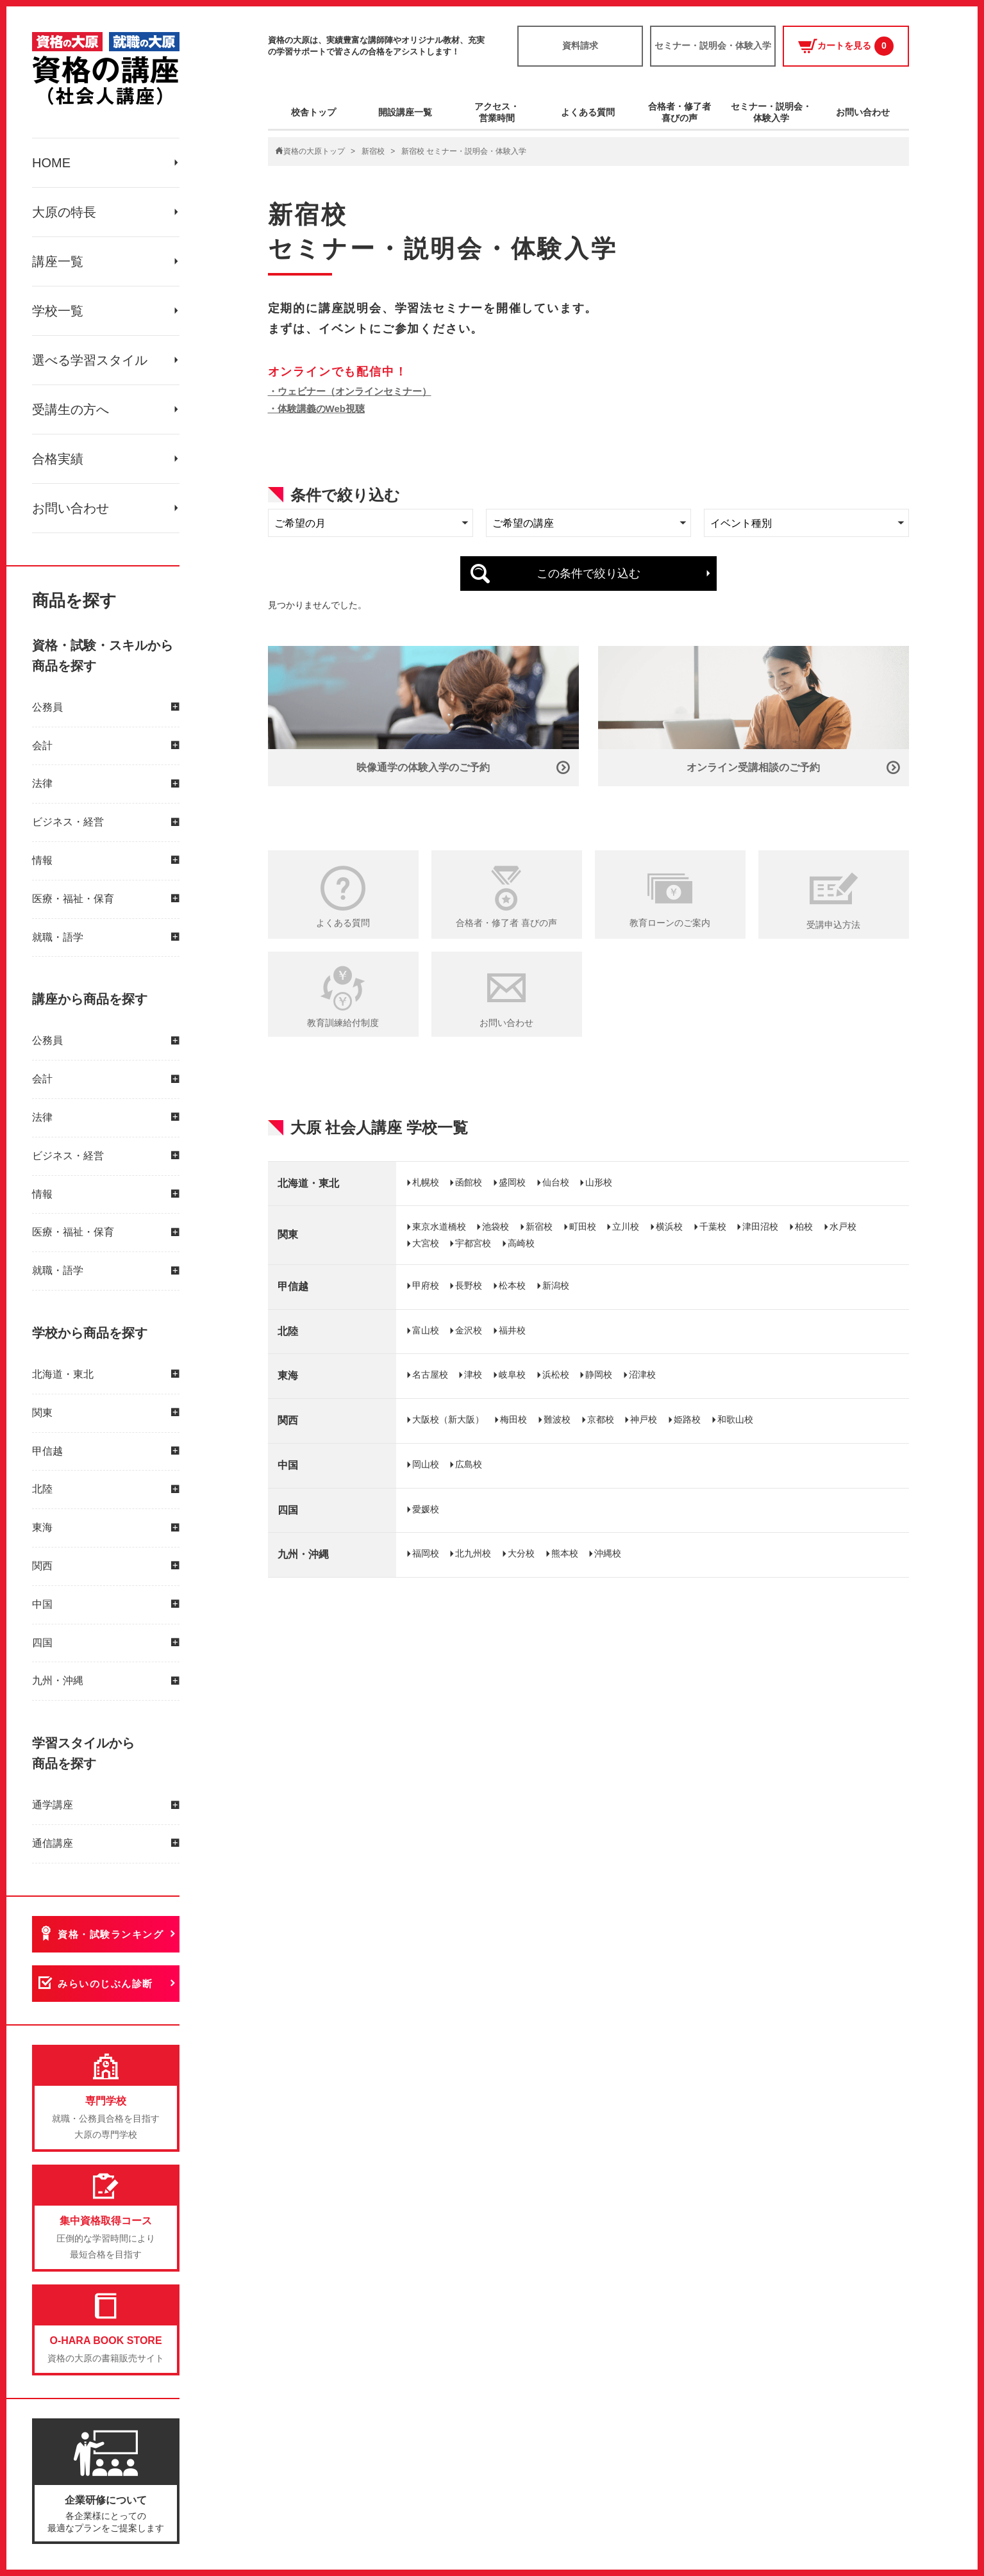 The width and height of the screenshot is (984, 2576). Describe the element at coordinates (468, 1182) in the screenshot. I see `函館校` at that location.